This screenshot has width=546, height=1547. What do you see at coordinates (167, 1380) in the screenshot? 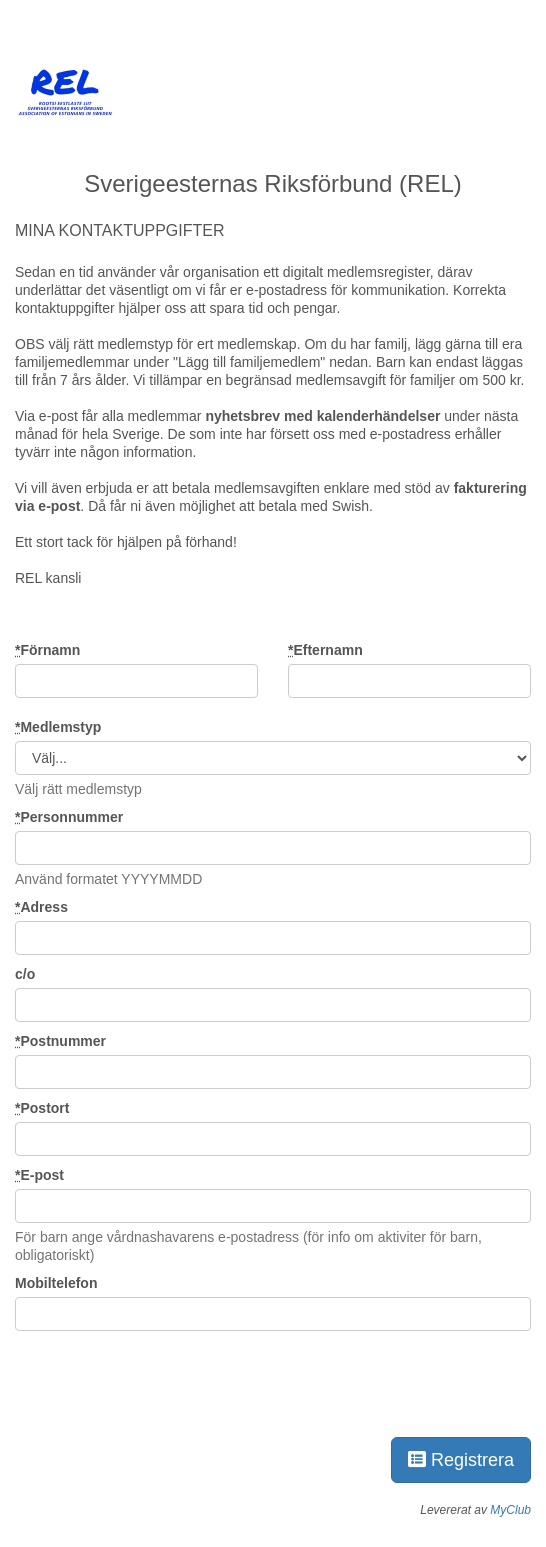
I see `[presentation]` at bounding box center [167, 1380].